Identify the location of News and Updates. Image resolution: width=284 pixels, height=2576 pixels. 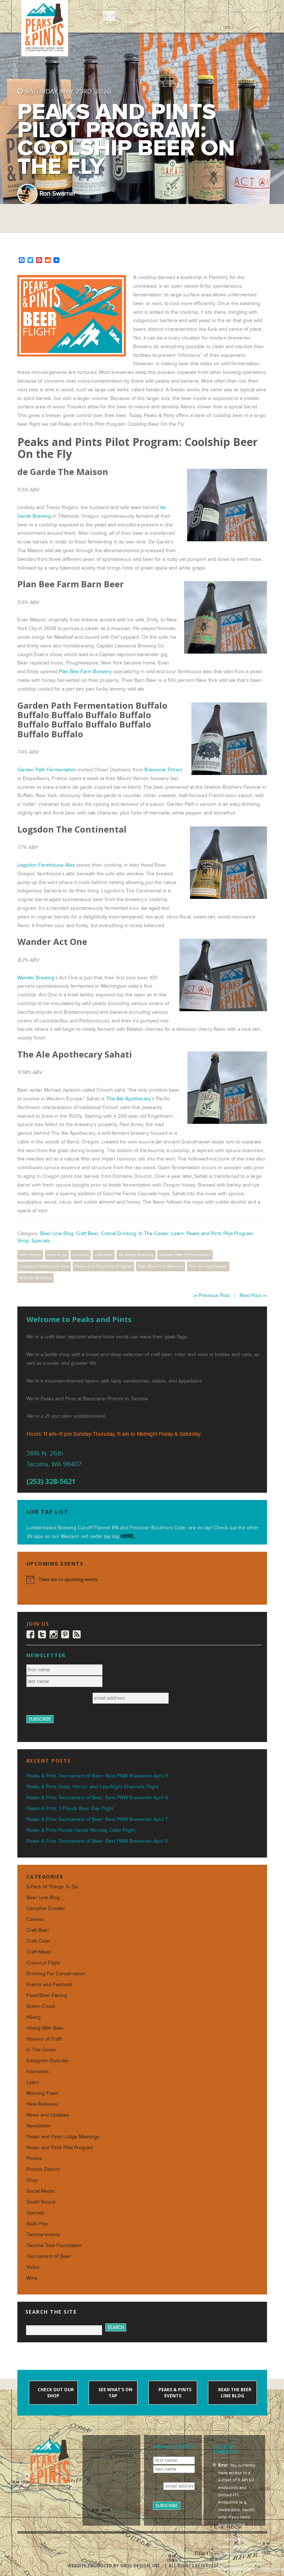
(47, 2115).